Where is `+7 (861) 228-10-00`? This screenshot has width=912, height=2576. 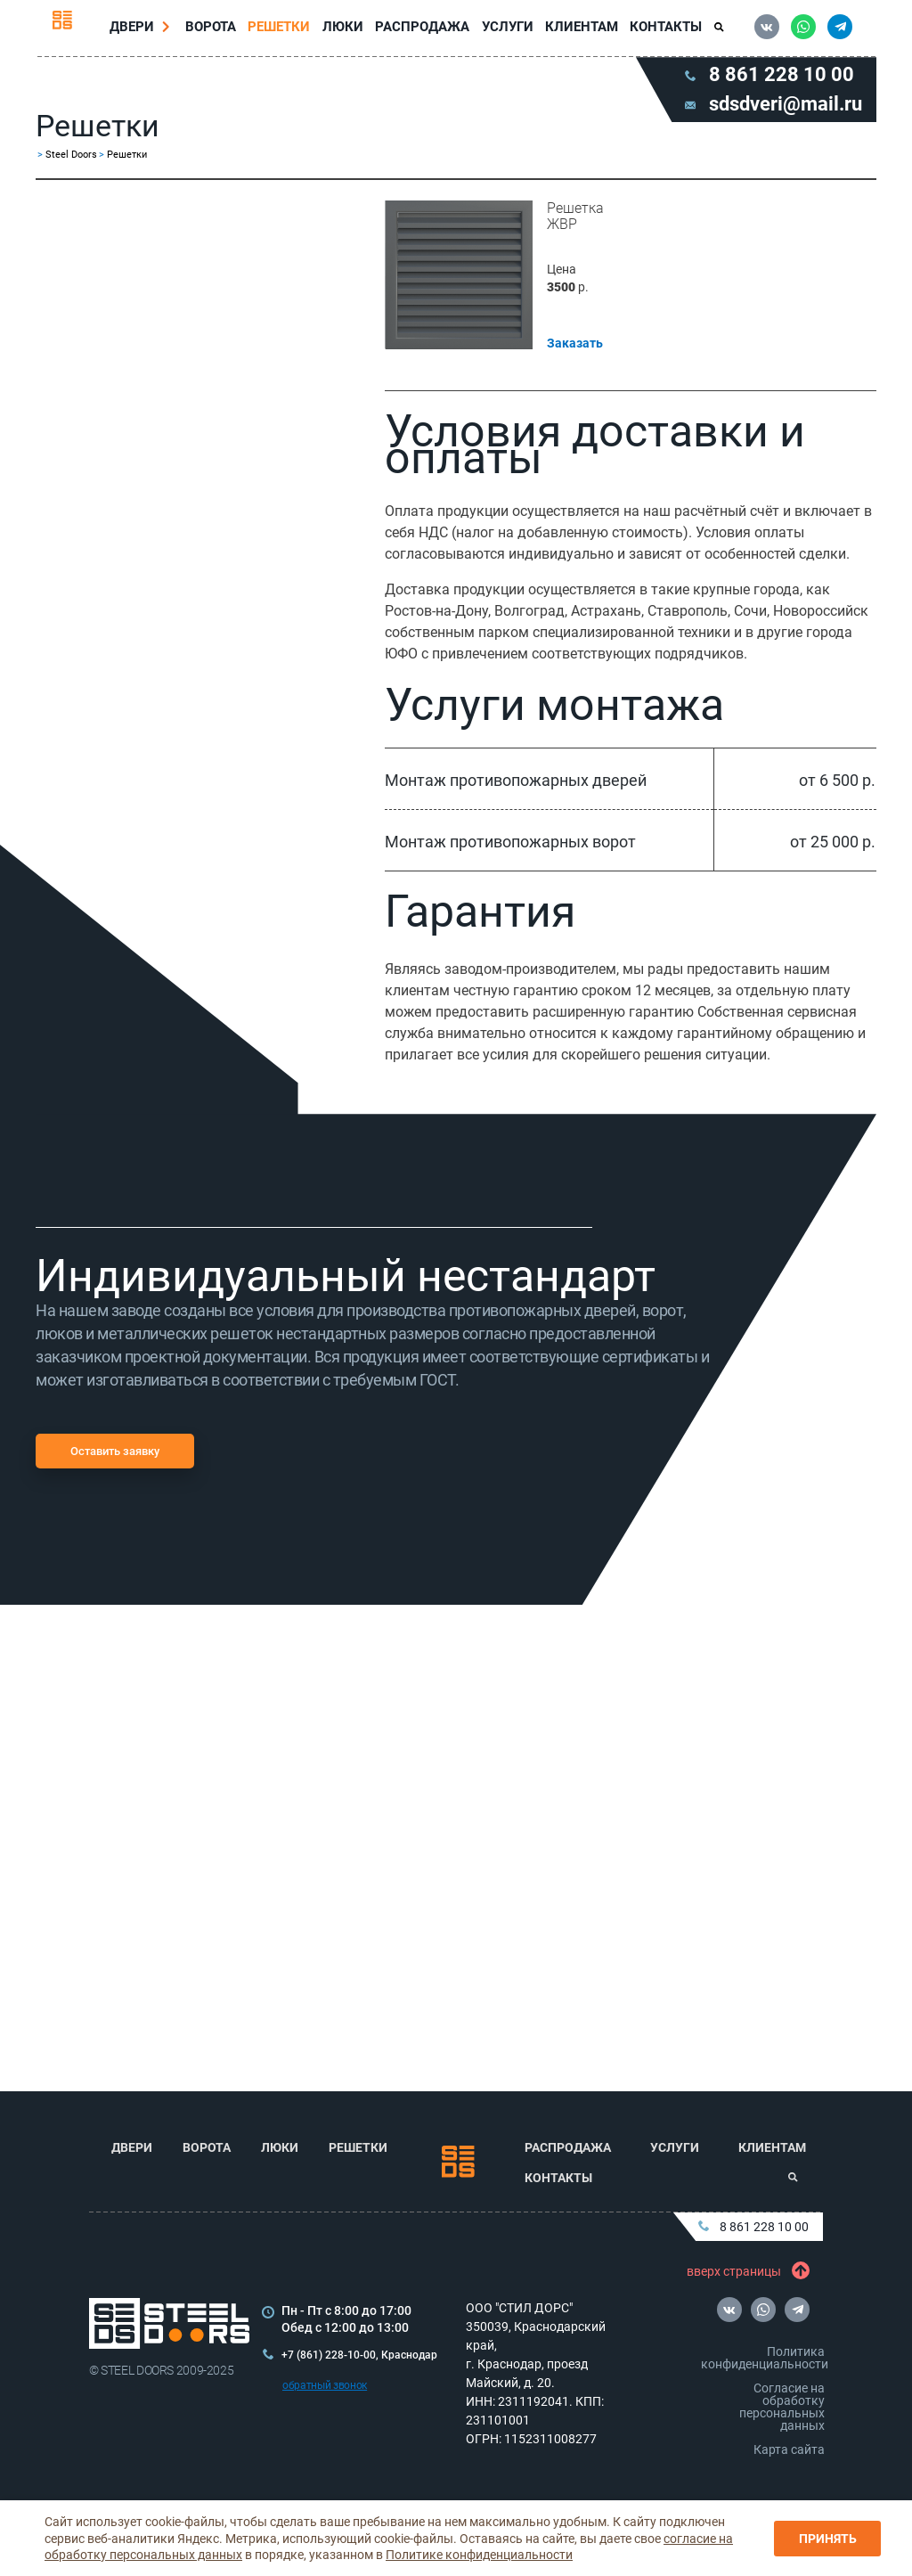
+7 (861) 228-10-00 is located at coordinates (328, 2355).